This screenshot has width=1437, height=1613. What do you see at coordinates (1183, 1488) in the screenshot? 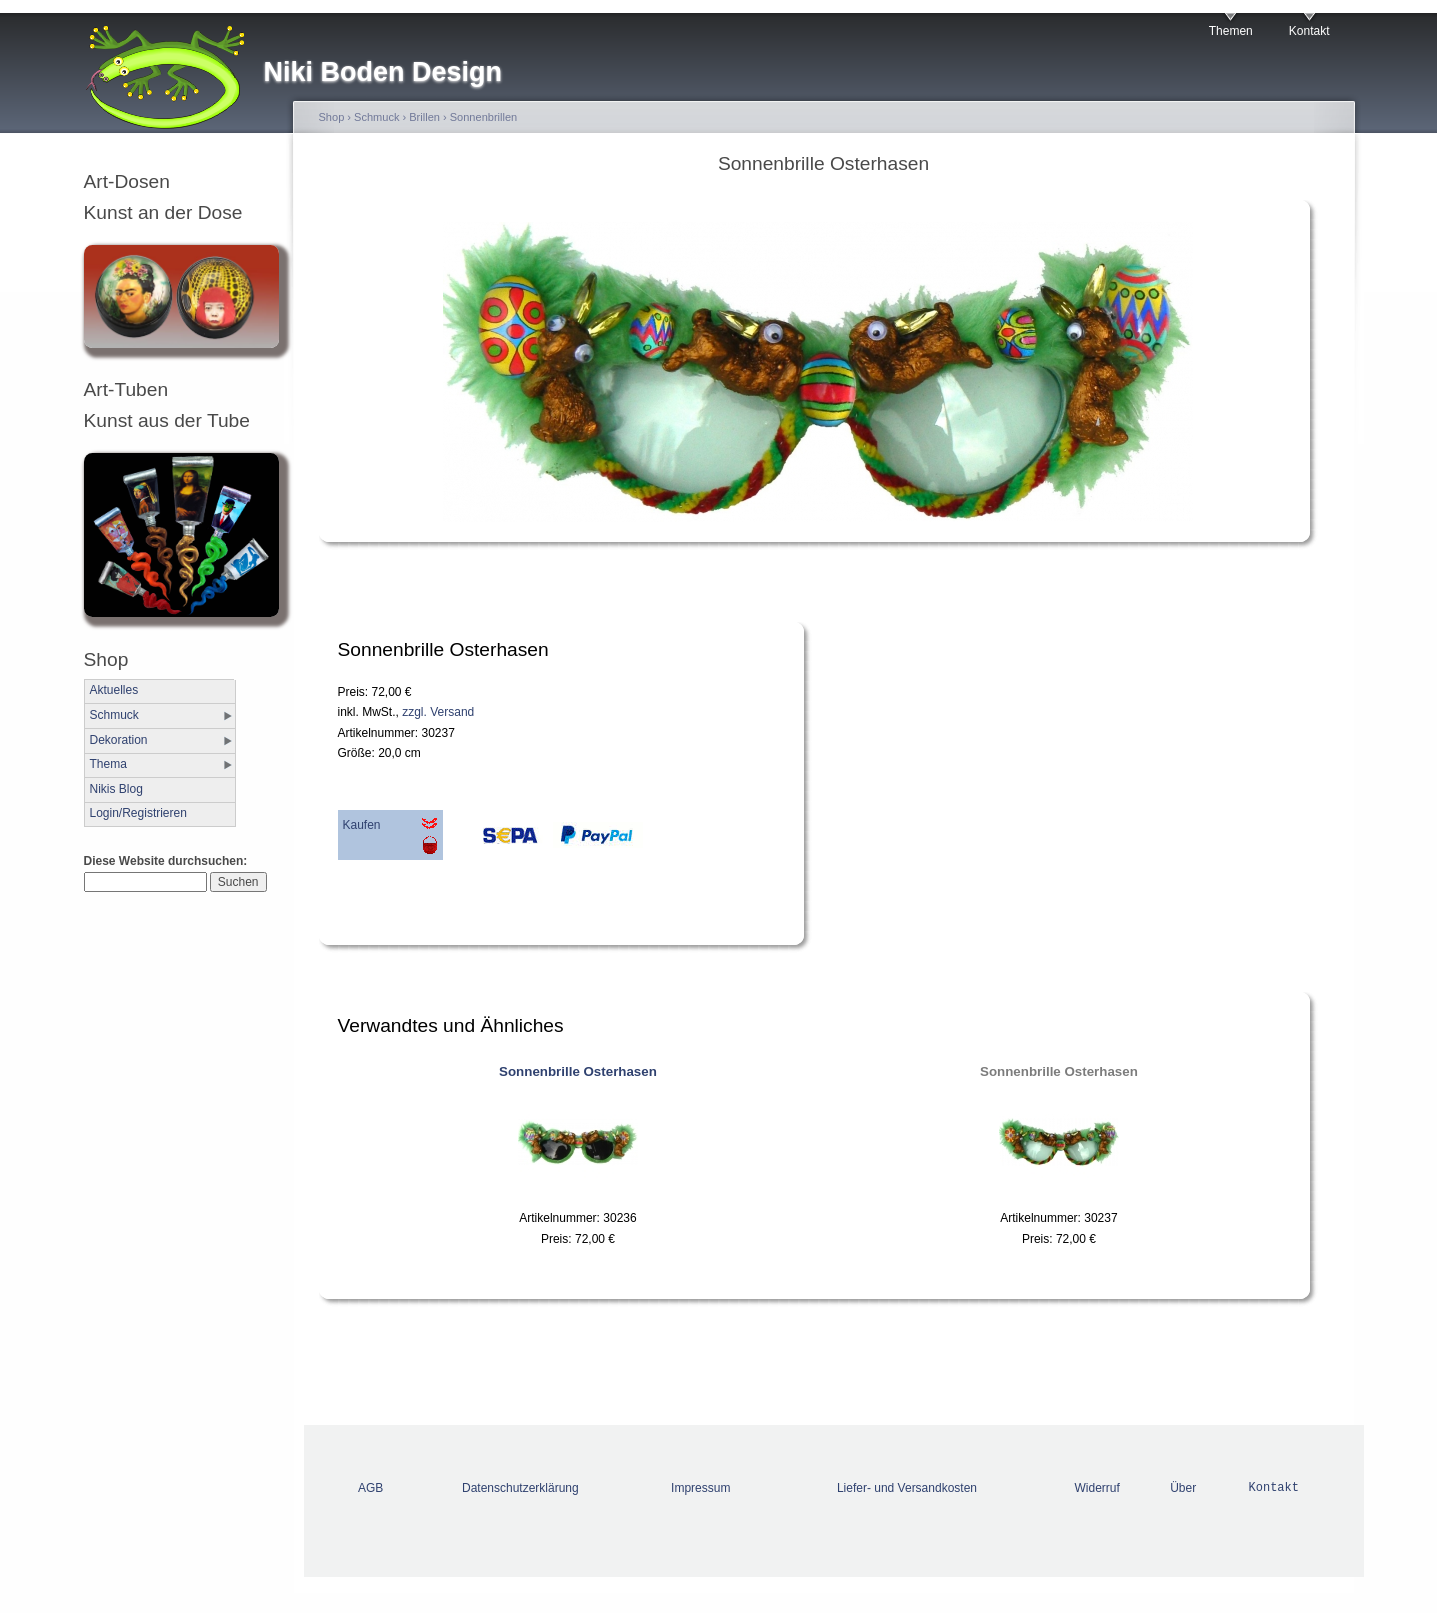
I see `Über` at bounding box center [1183, 1488].